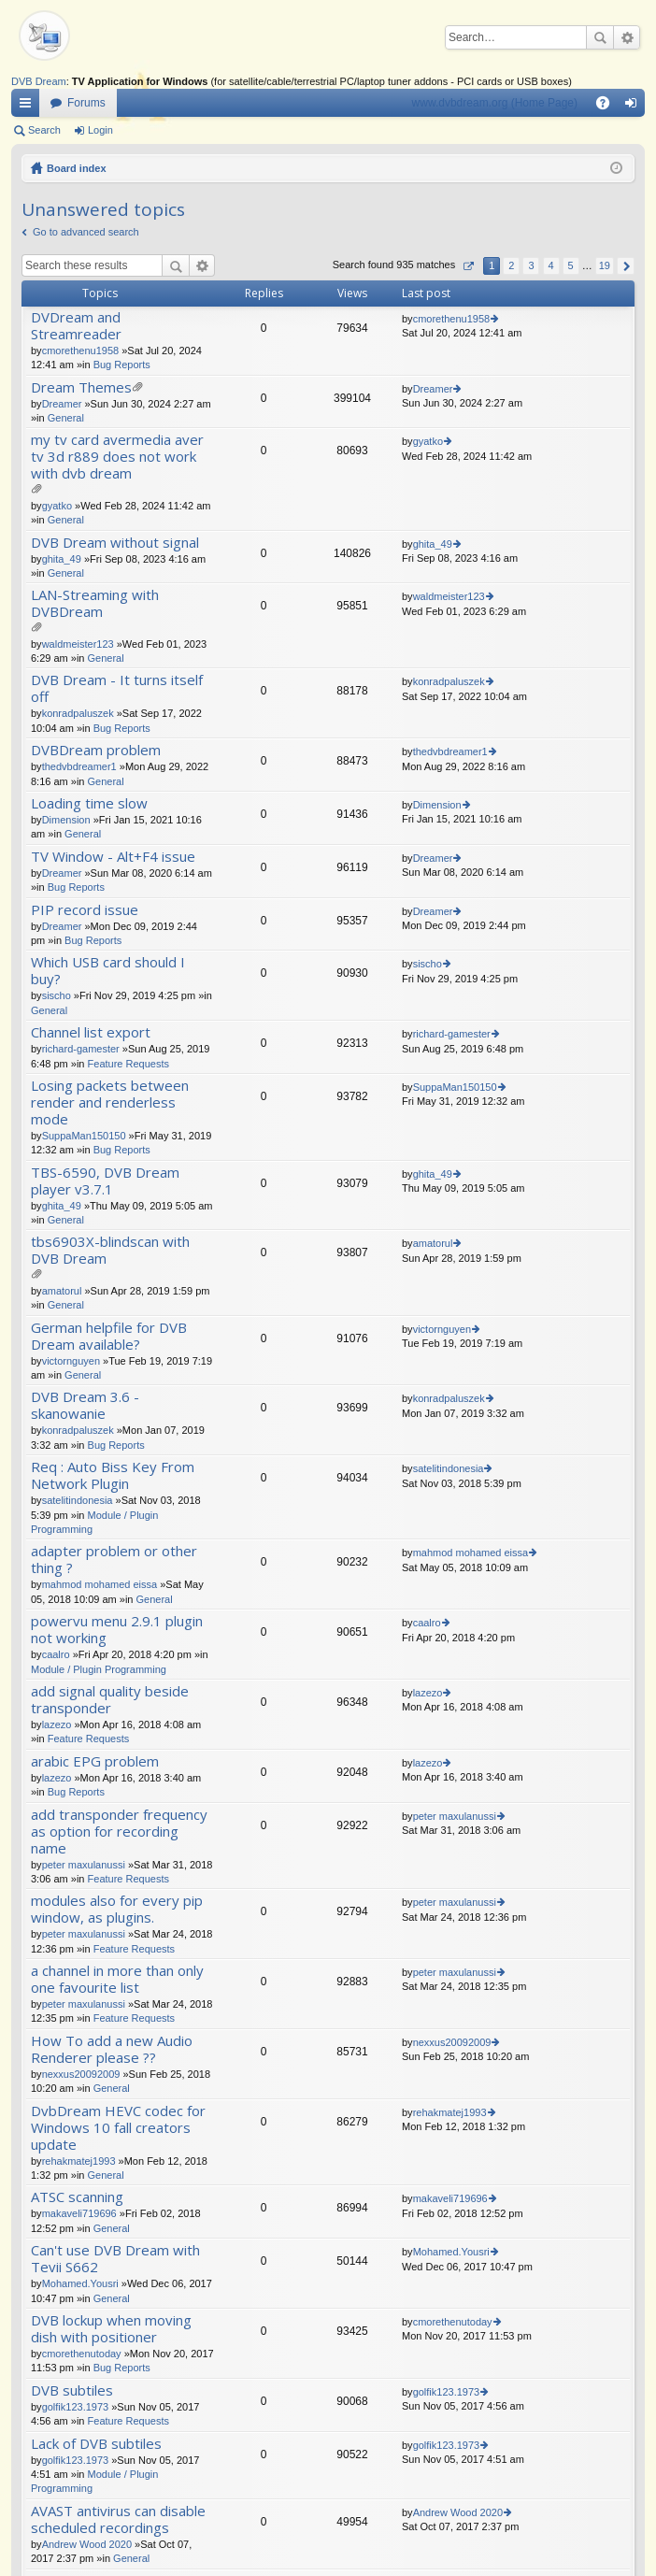 The image size is (656, 2576). What do you see at coordinates (83, 1864) in the screenshot?
I see `peter maxulanussi` at bounding box center [83, 1864].